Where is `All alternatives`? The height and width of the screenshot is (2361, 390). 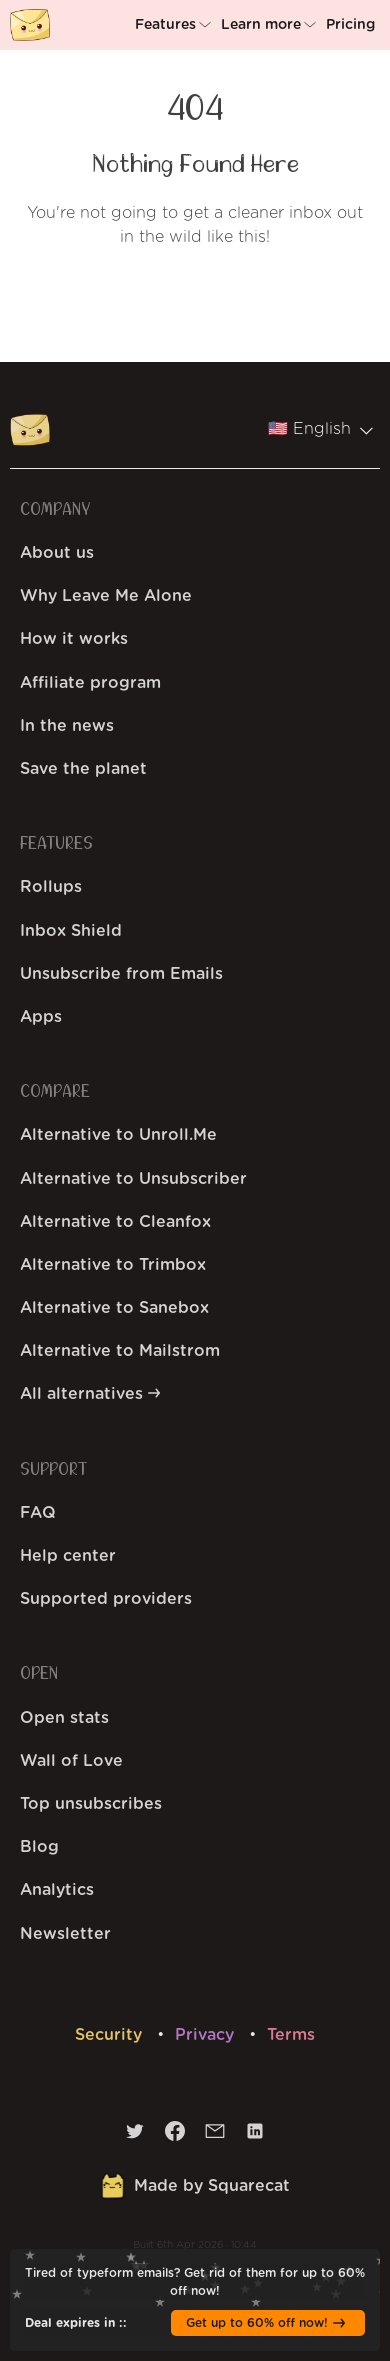 All alternatives is located at coordinates (90, 1394).